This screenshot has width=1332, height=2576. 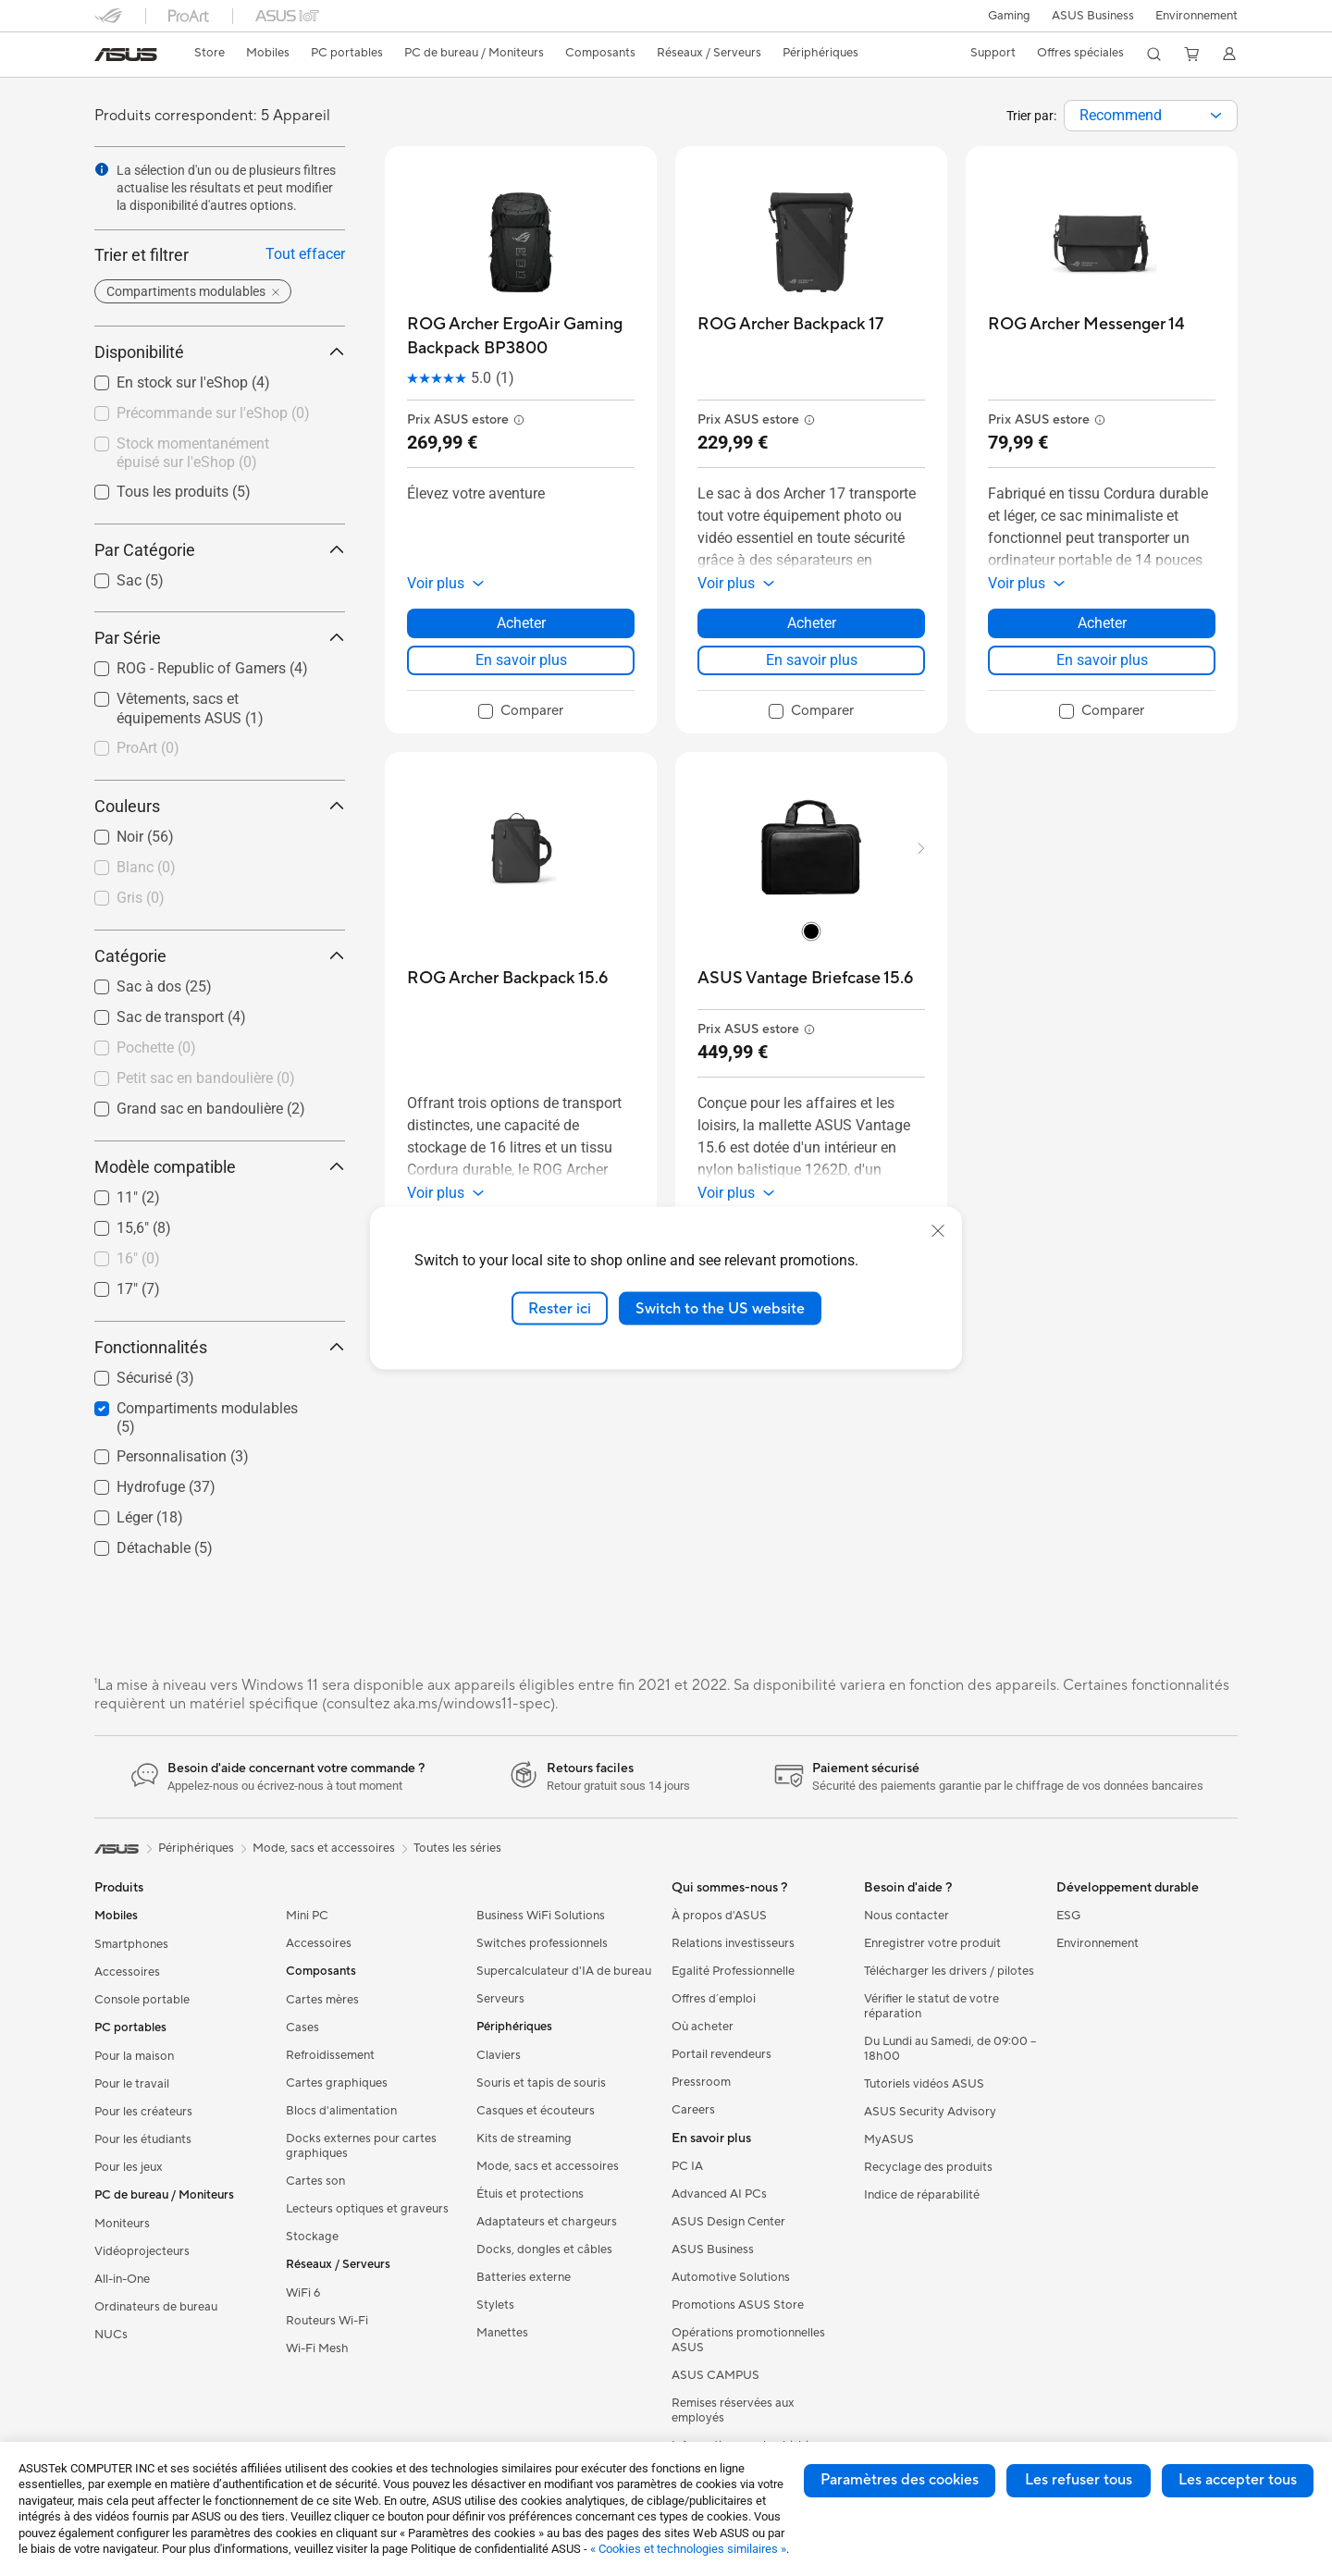 What do you see at coordinates (142, 2139) in the screenshot?
I see `Pour les étudiants` at bounding box center [142, 2139].